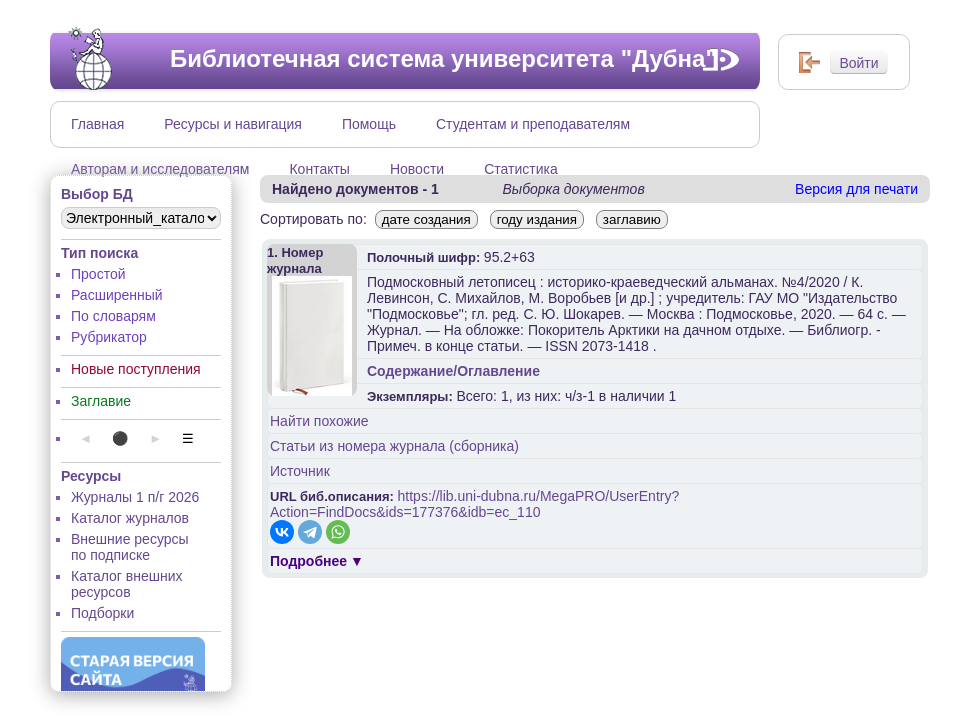 This screenshot has height=720, width=980. Describe the element at coordinates (300, 471) in the screenshot. I see `Источник` at that location.